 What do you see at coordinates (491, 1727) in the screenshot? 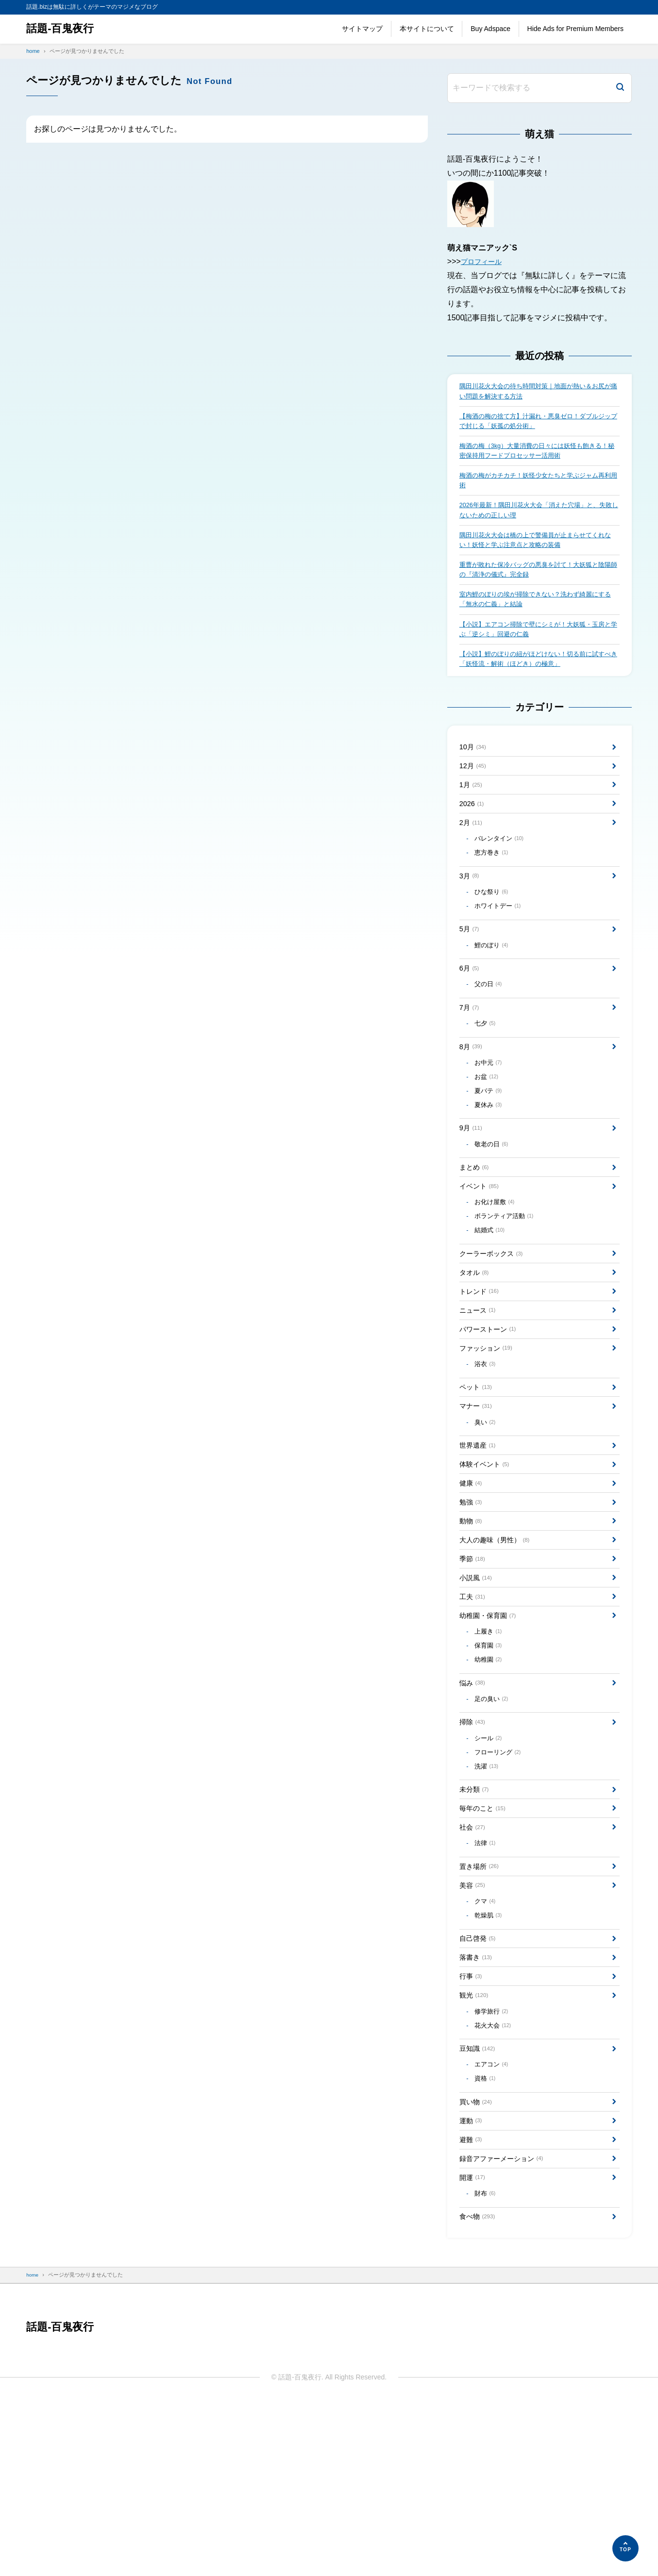
I see `幼稚園・保育園` at bounding box center [491, 1727].